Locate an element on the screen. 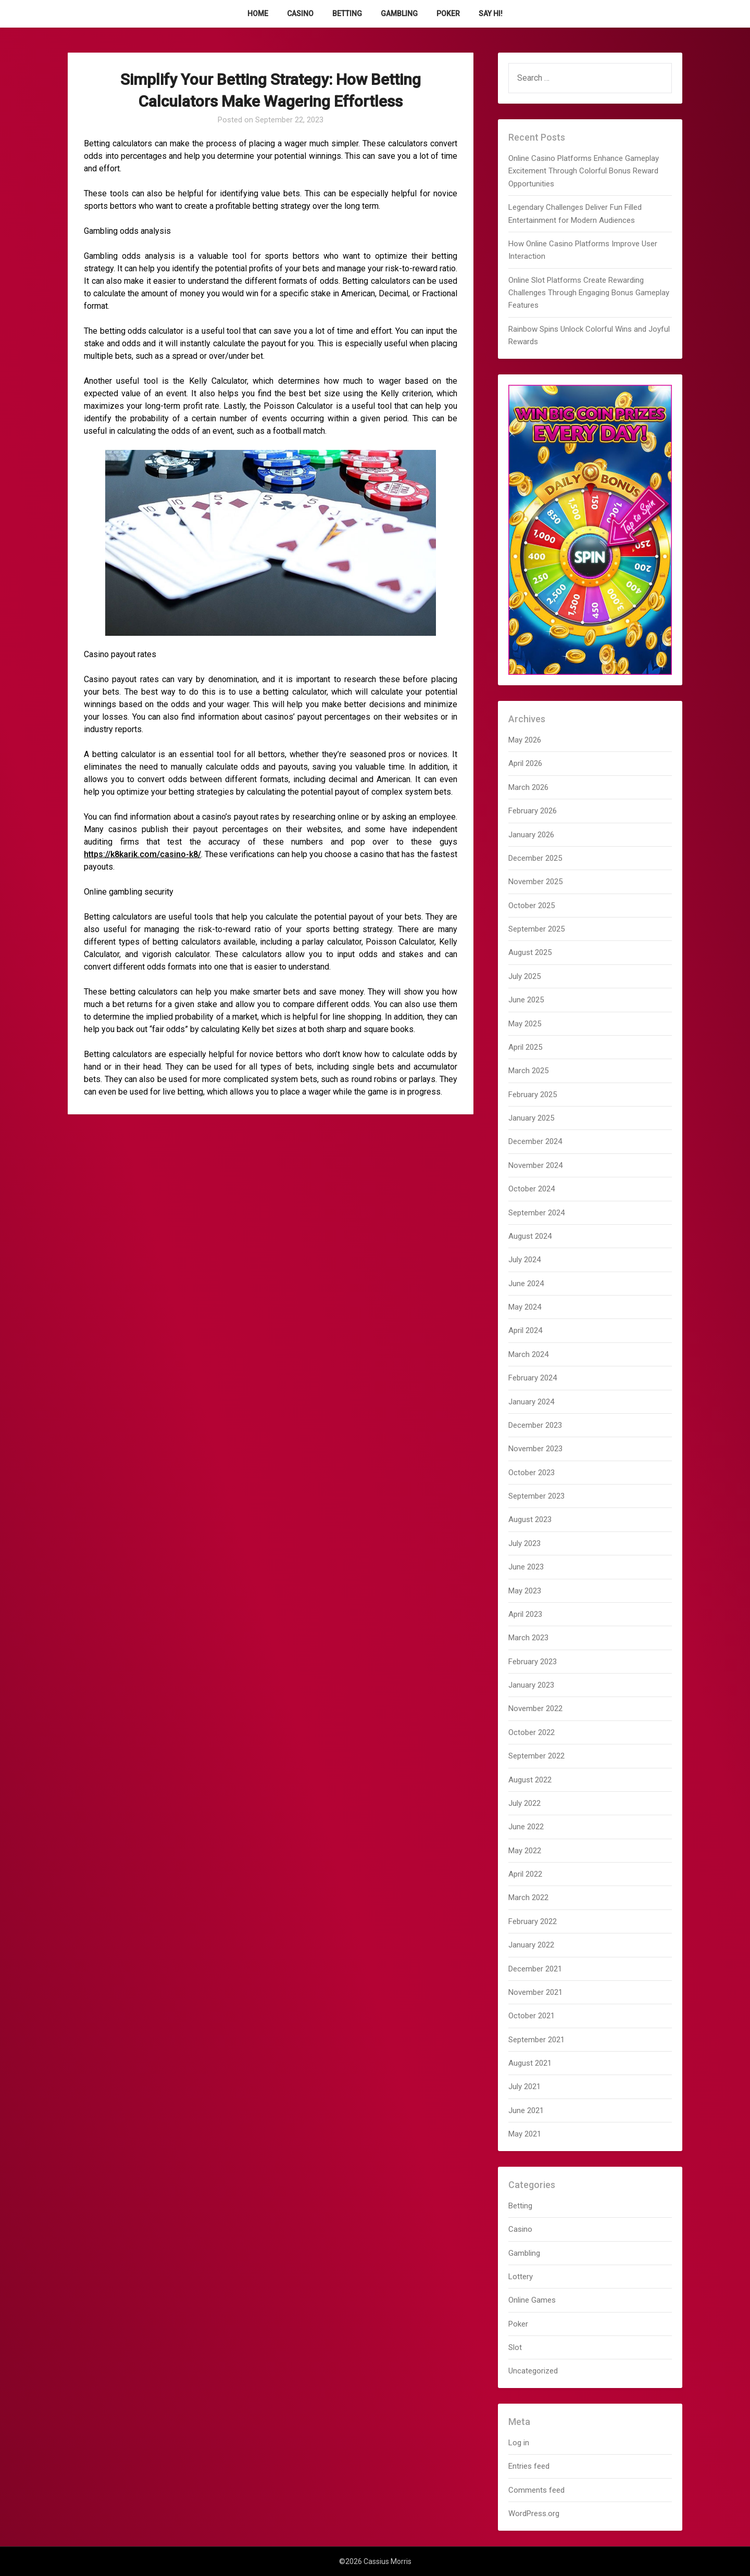 This screenshot has width=750, height=2576. April 2025 is located at coordinates (525, 1047).